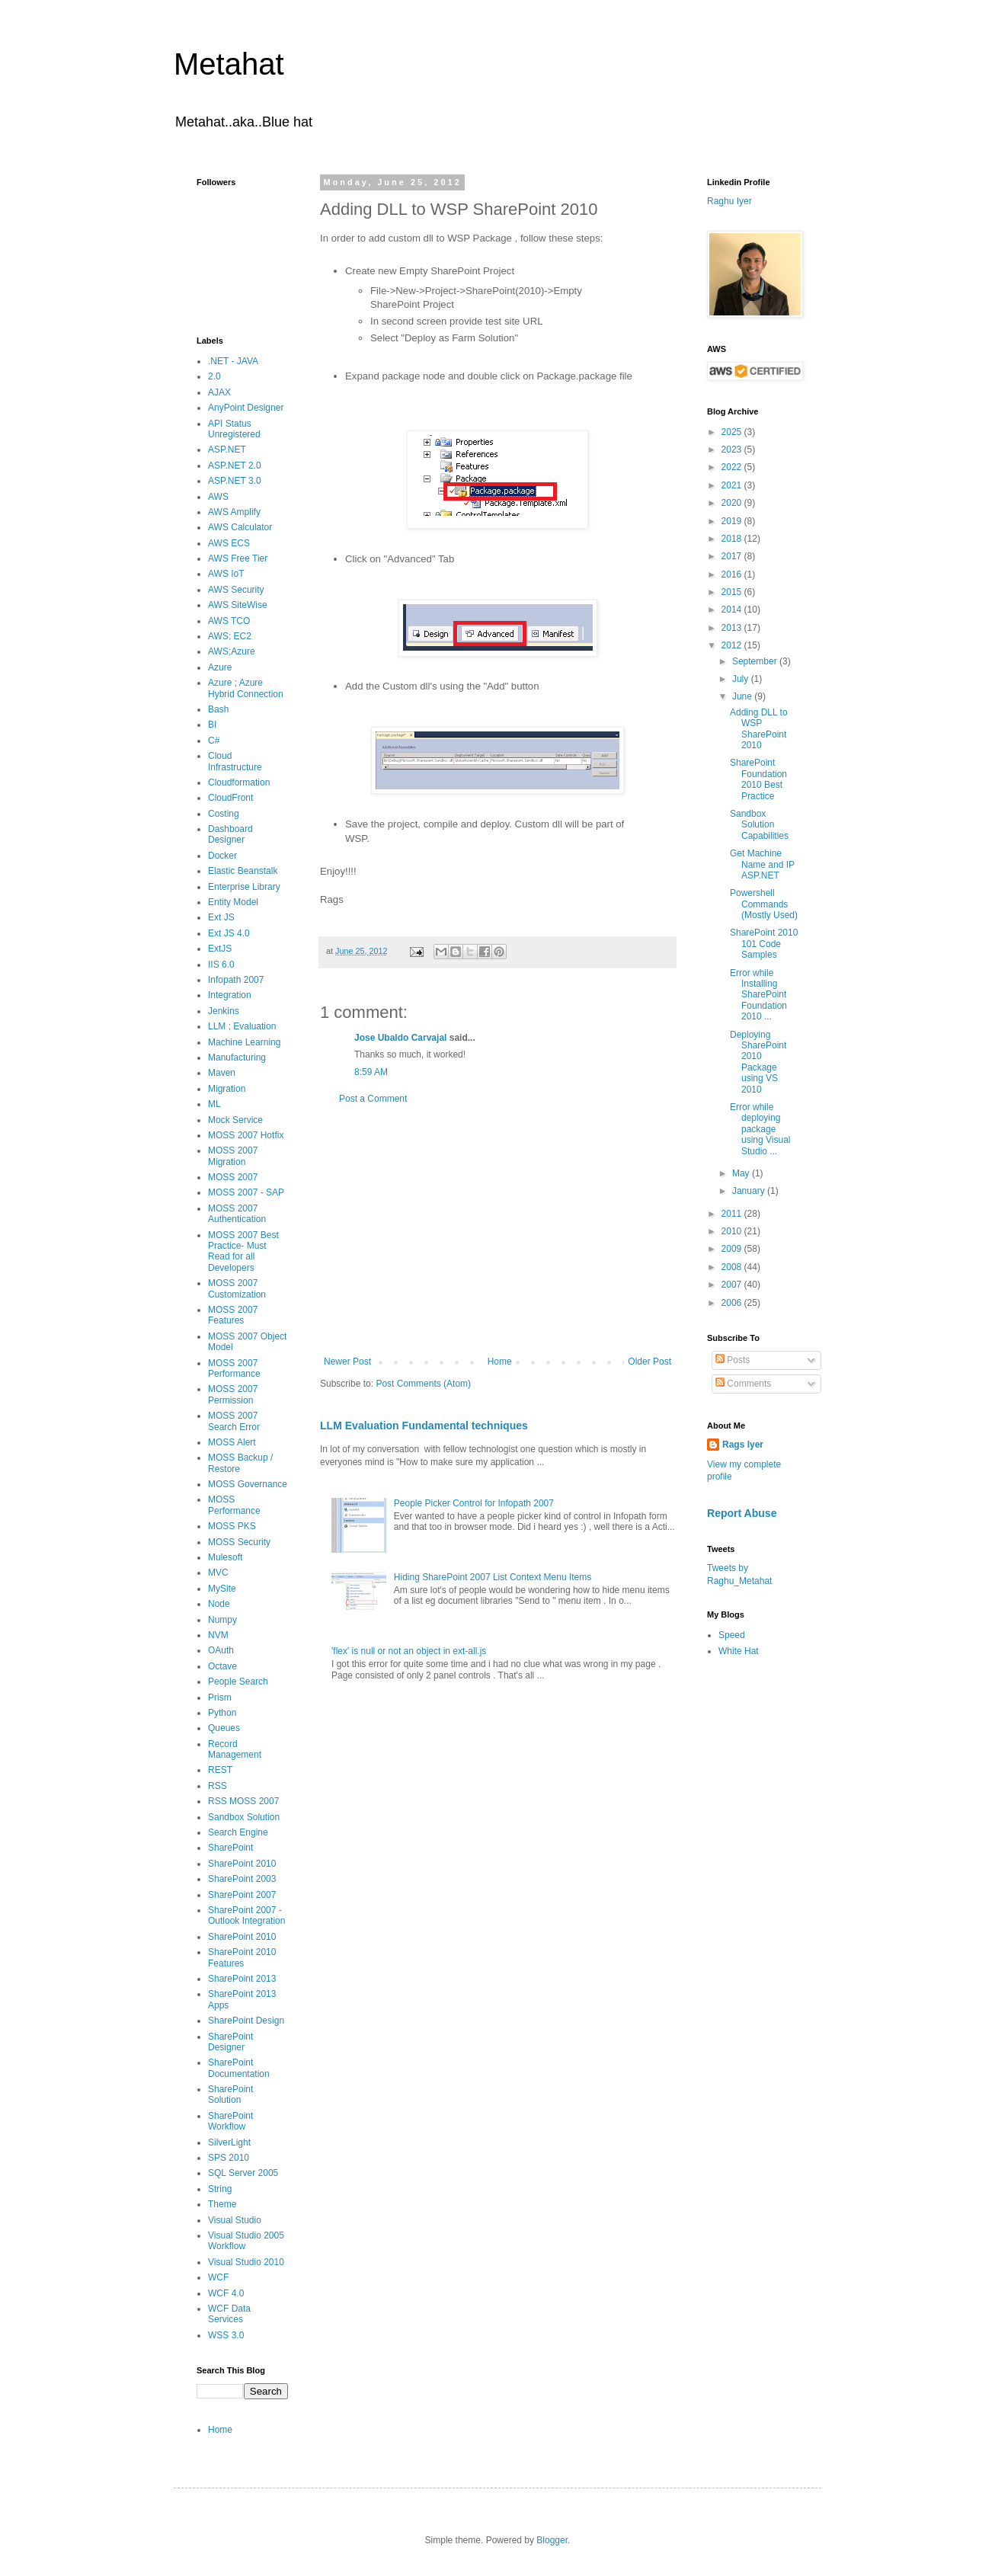  What do you see at coordinates (230, 1847) in the screenshot?
I see `SharePoint` at bounding box center [230, 1847].